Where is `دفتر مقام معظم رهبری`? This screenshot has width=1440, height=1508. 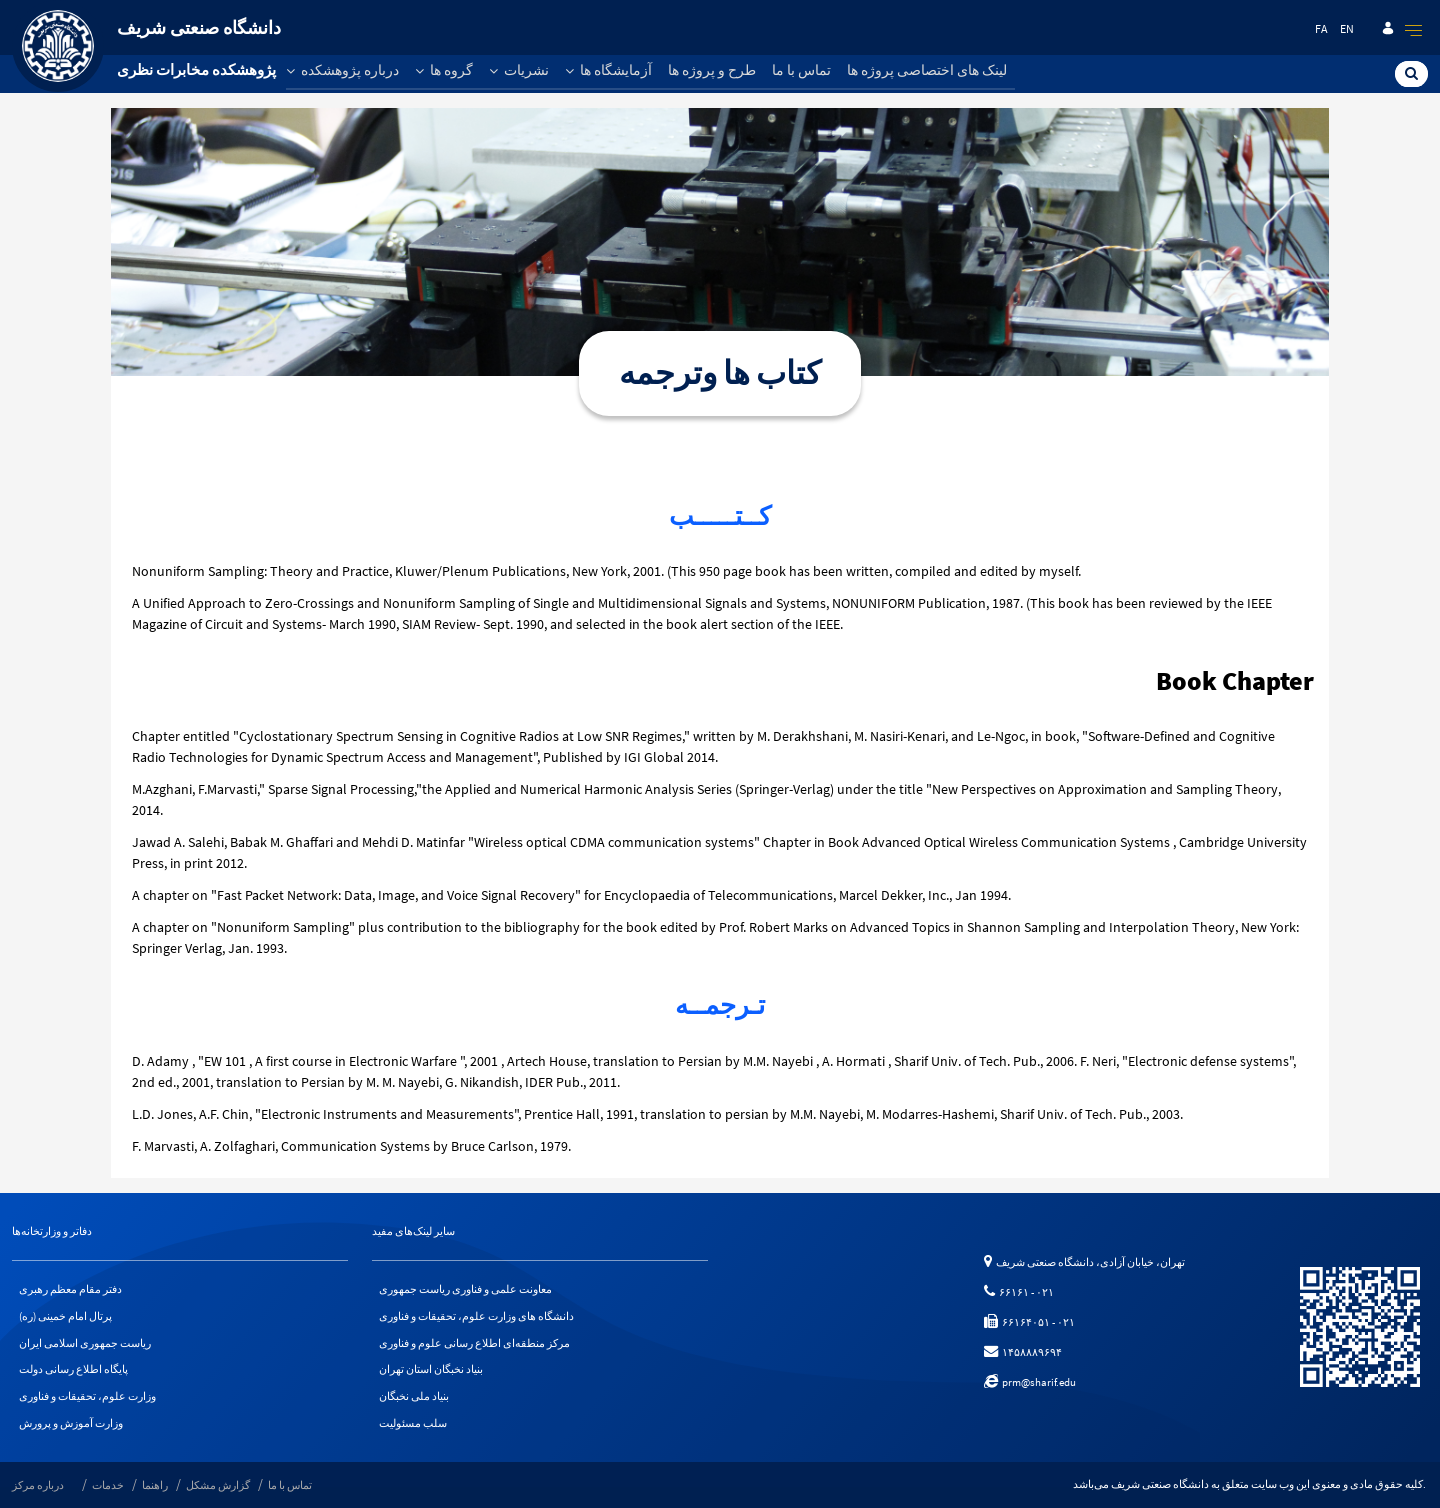 دفتر مقام معظم رهبری is located at coordinates (70, 1289).